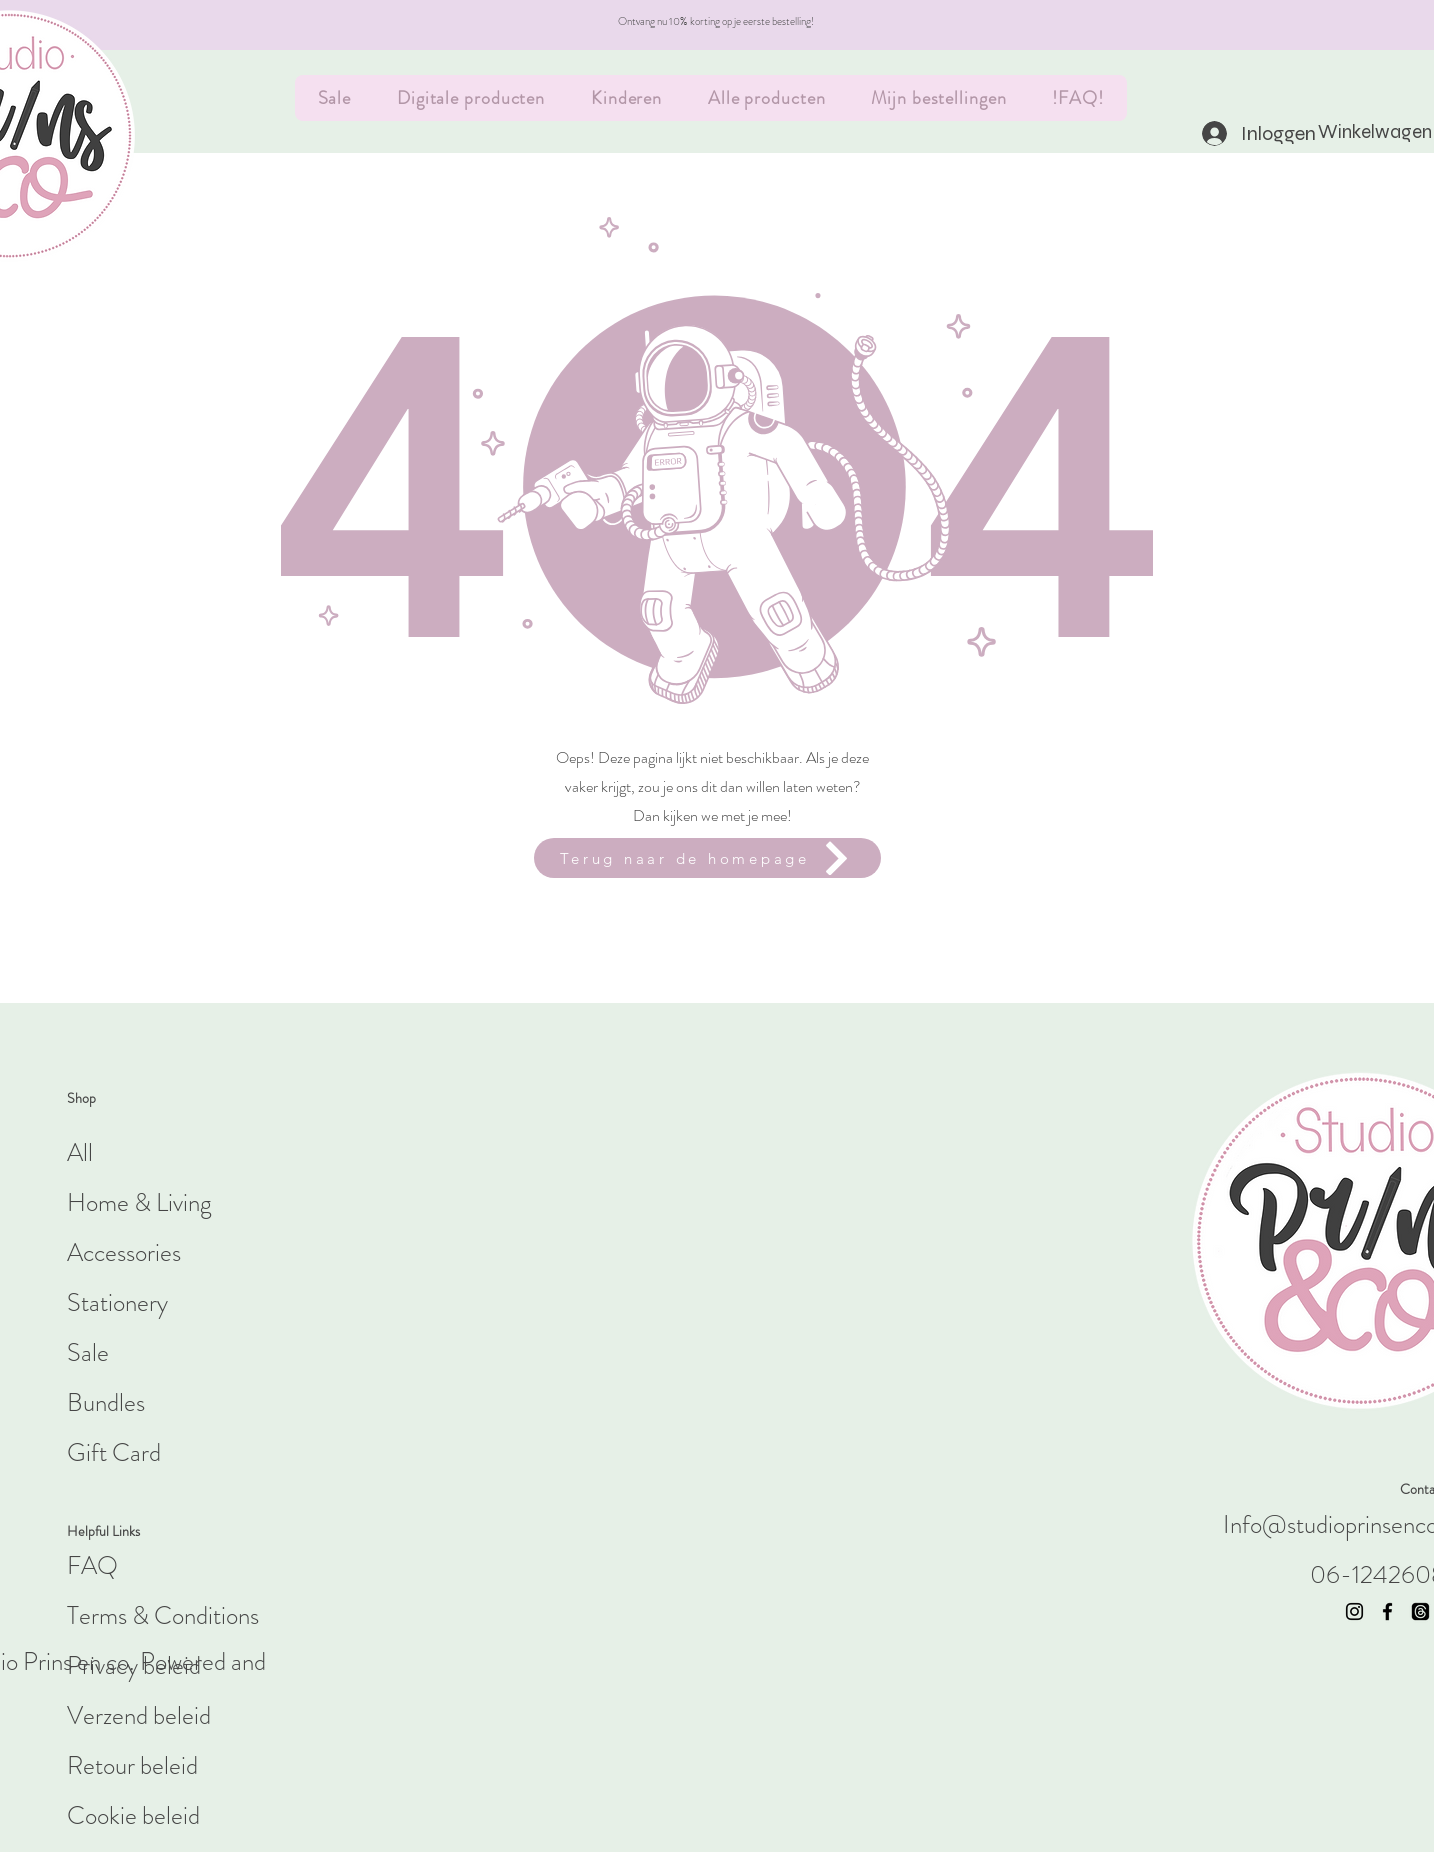 The image size is (1434, 1852). I want to click on [Volgende], so click(1329, 25).